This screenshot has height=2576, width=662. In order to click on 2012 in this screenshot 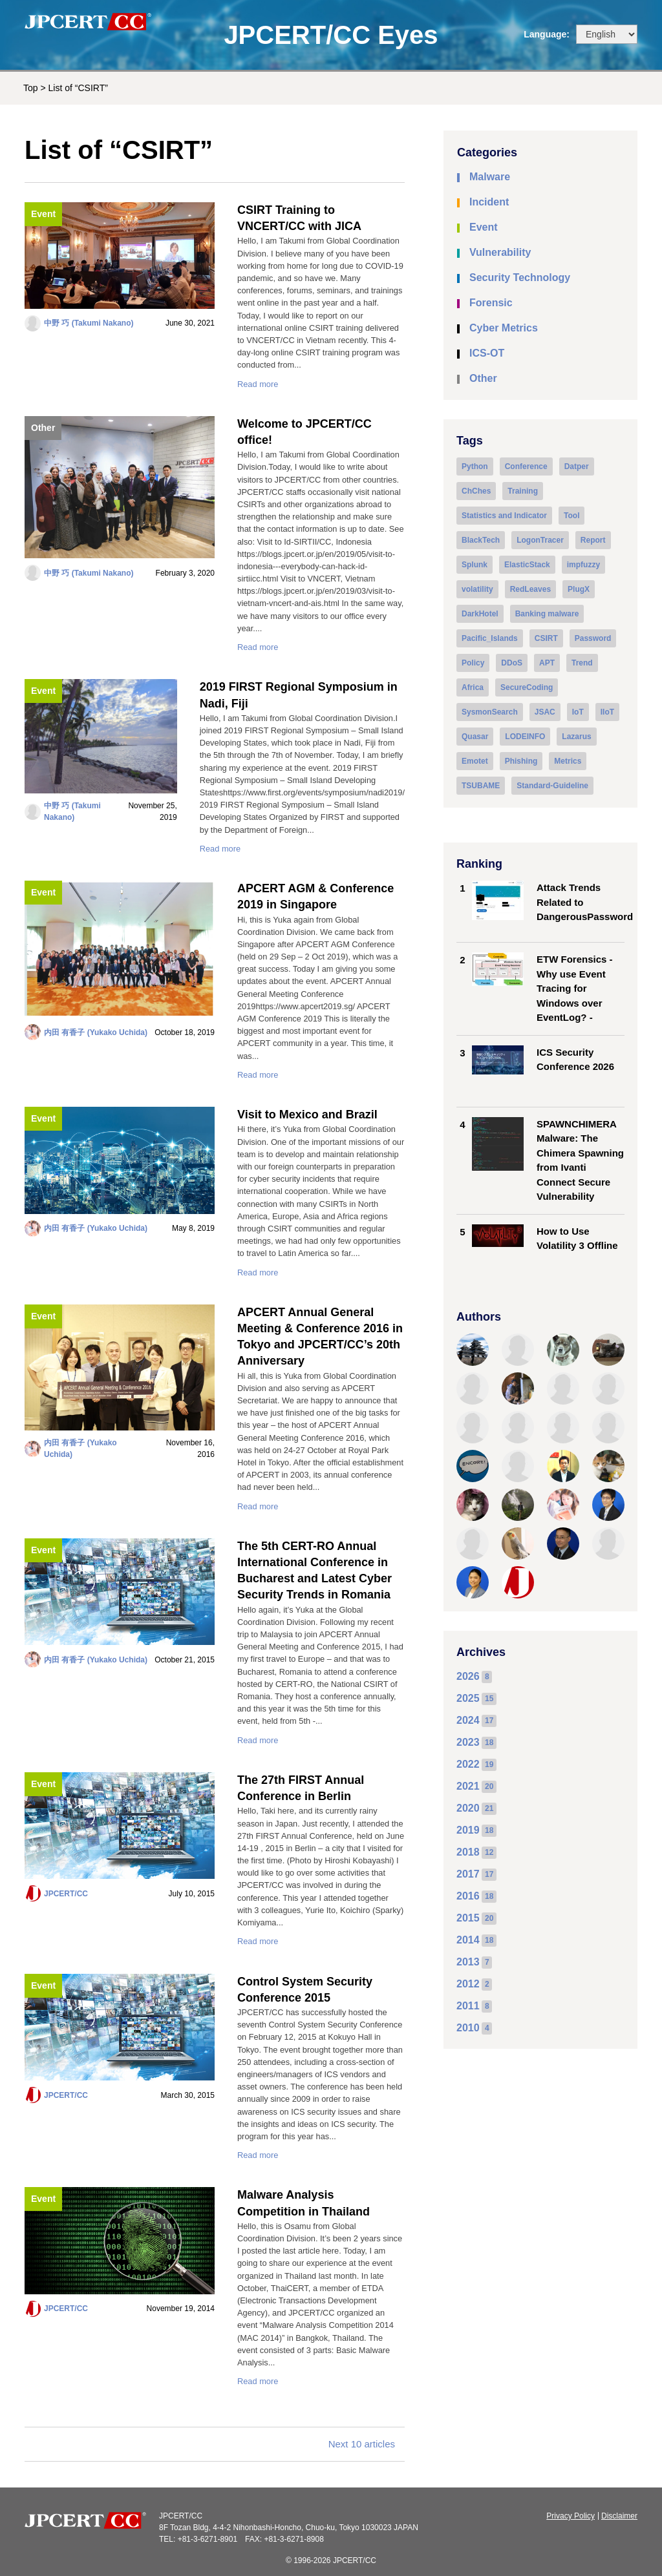, I will do `click(468, 1983)`.